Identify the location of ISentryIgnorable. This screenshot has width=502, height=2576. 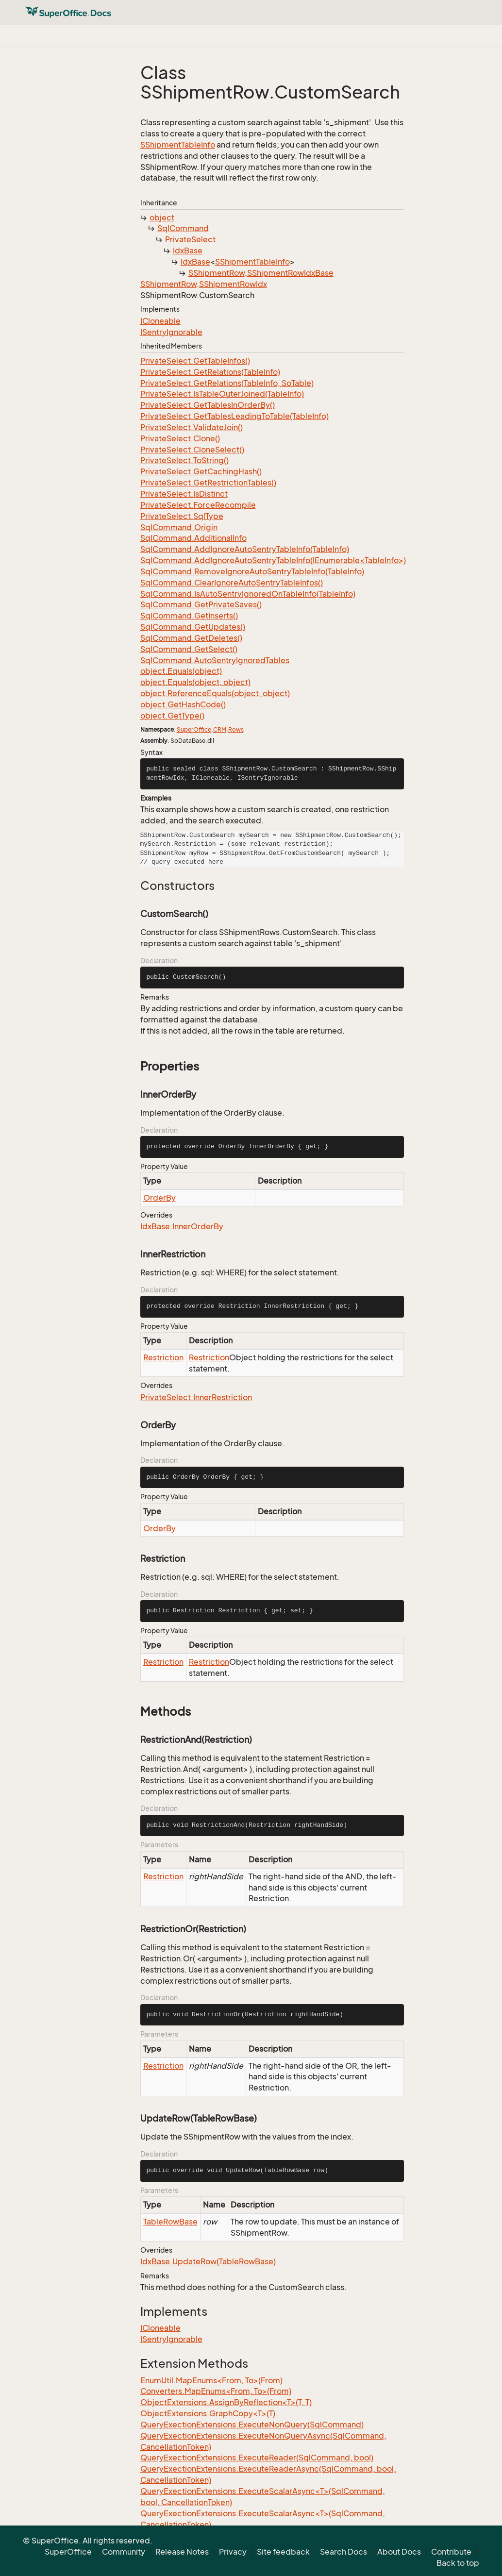
(171, 332).